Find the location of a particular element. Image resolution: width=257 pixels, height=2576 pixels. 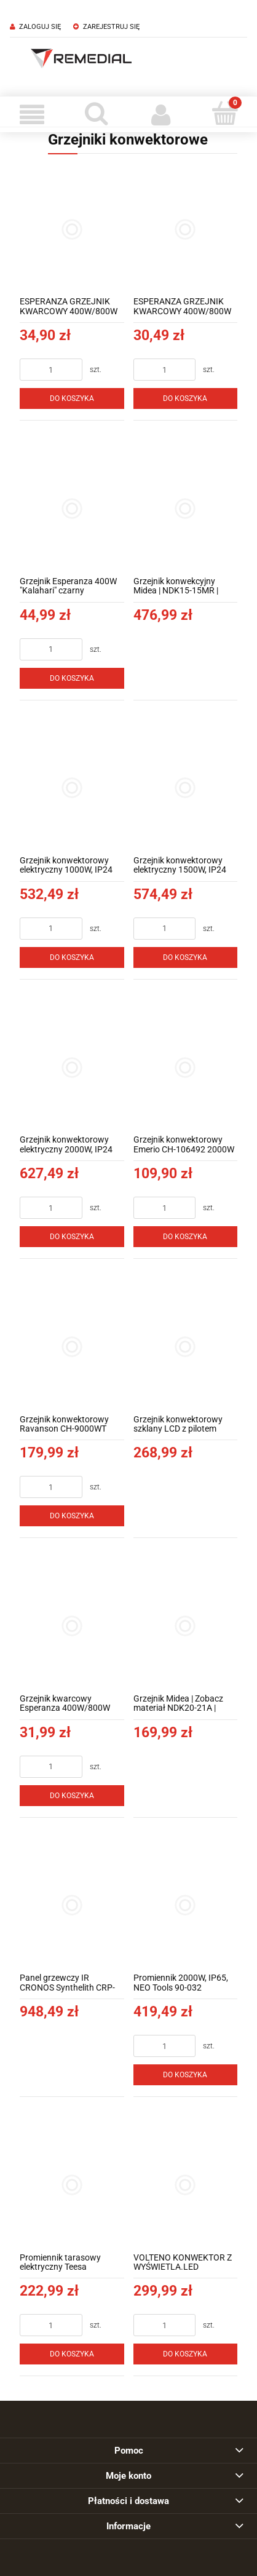

[Do koszyka Grzejnik Esperanza 400W "Kalahari" czarny] is located at coordinates (72, 678).